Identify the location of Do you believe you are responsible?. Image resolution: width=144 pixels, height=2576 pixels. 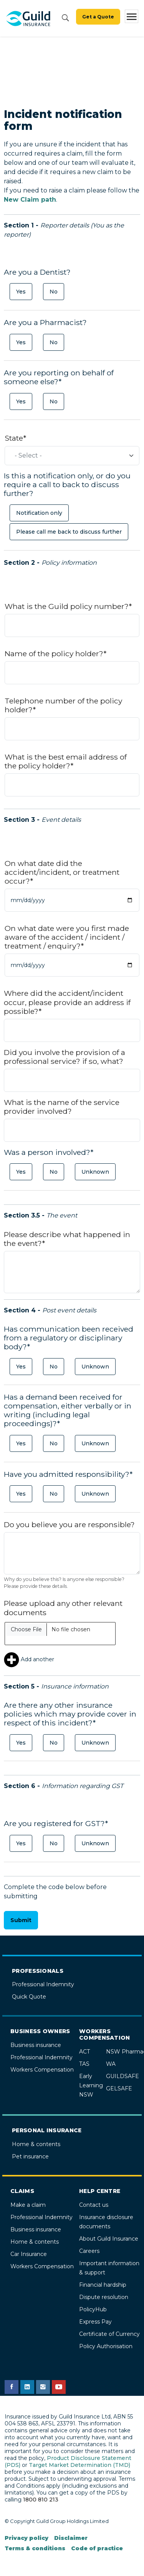
(69, 1524).